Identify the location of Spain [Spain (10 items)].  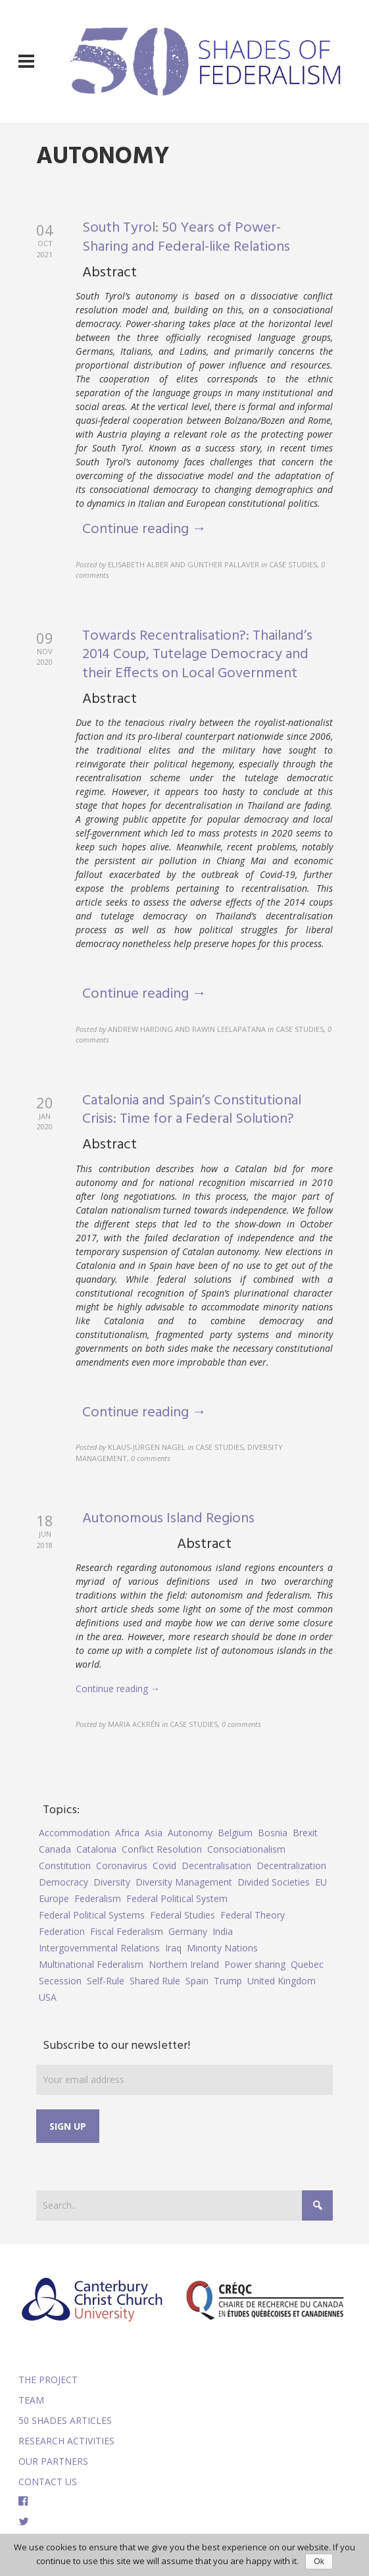
(197, 1980).